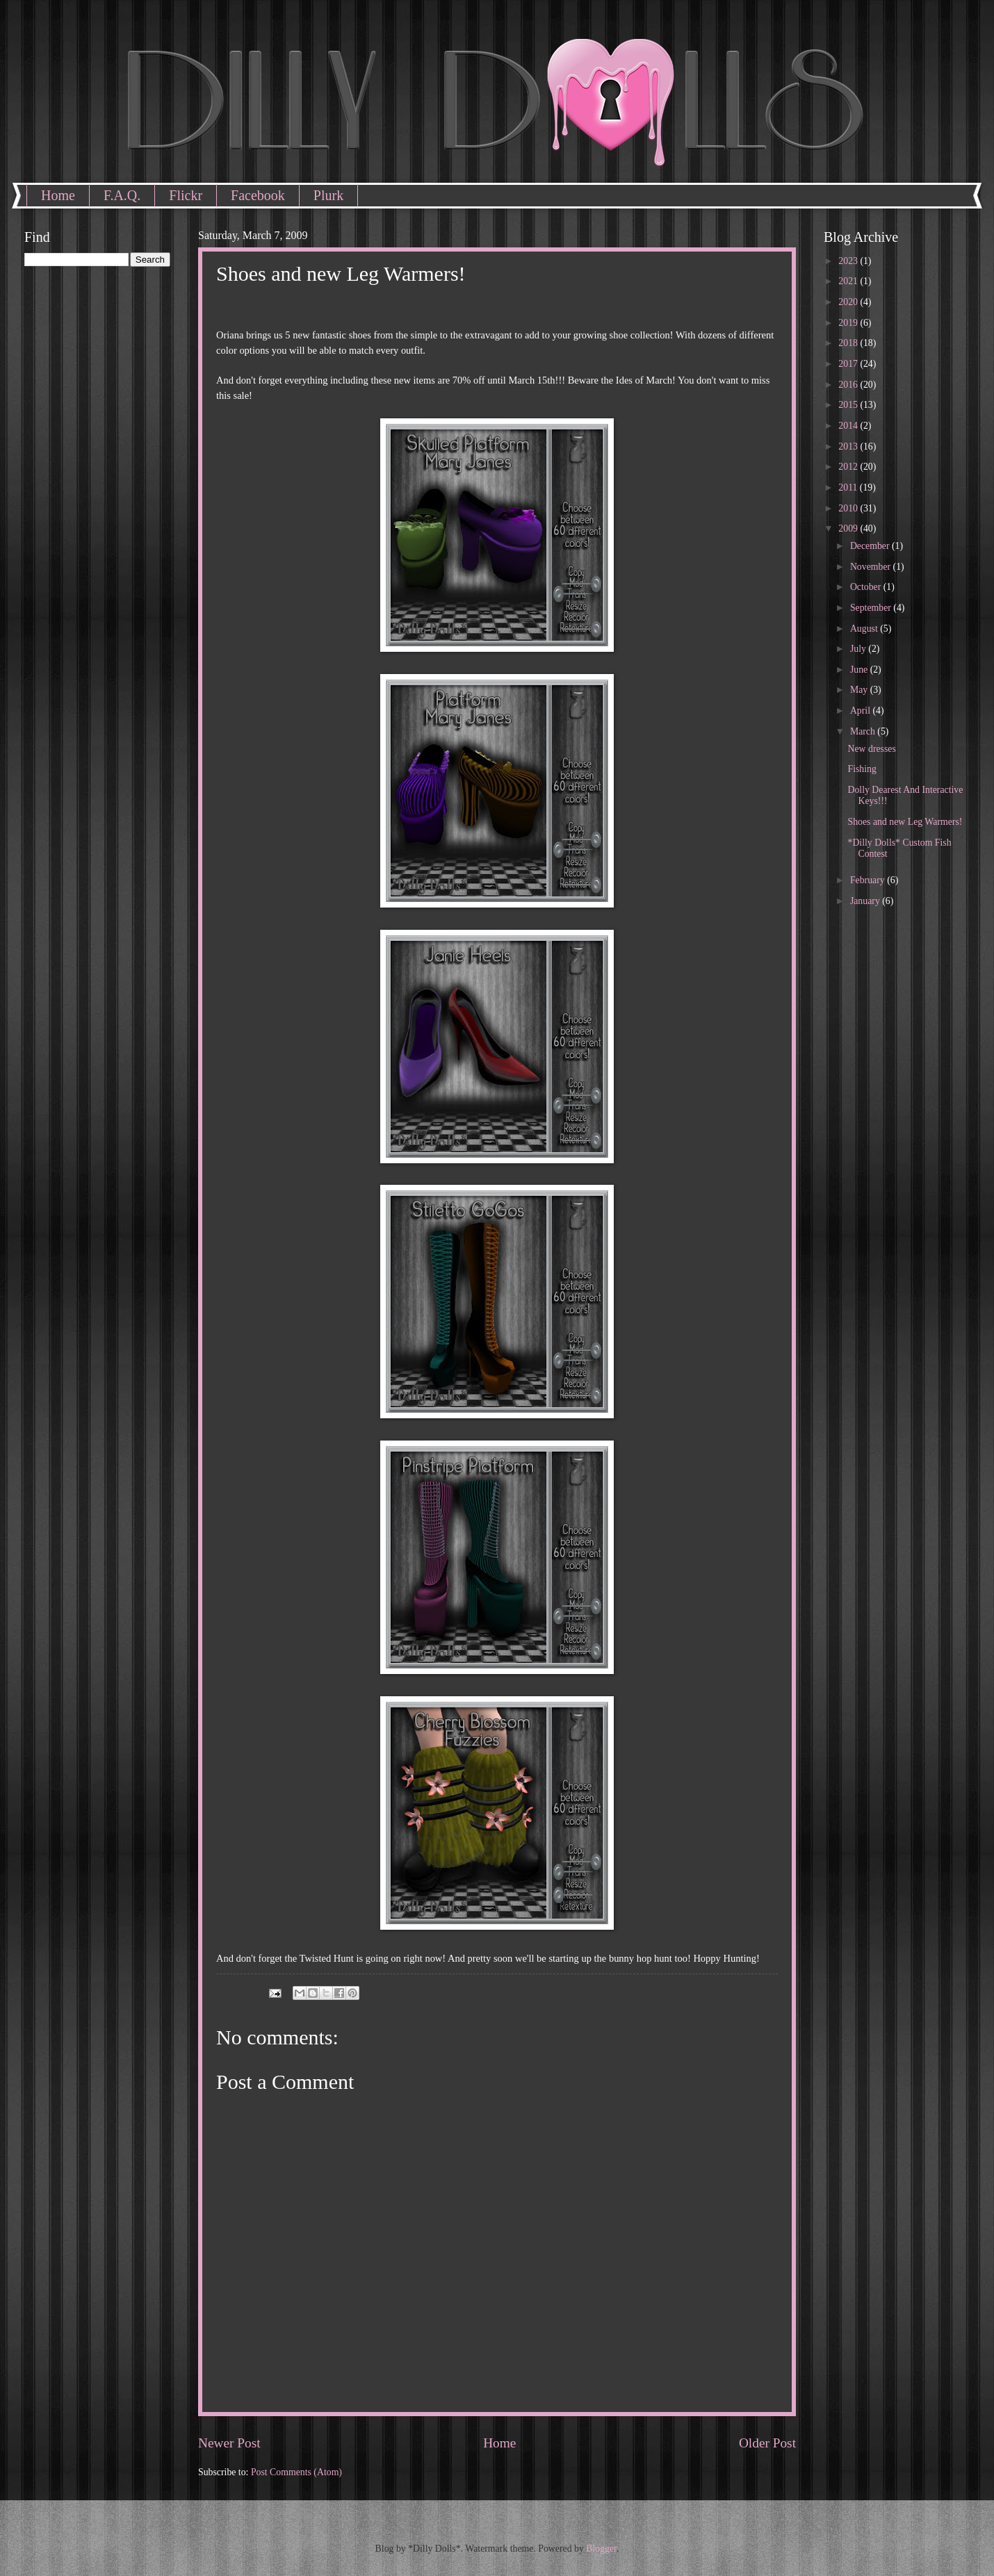 This screenshot has width=994, height=2576. I want to click on Flickr, so click(185, 195).